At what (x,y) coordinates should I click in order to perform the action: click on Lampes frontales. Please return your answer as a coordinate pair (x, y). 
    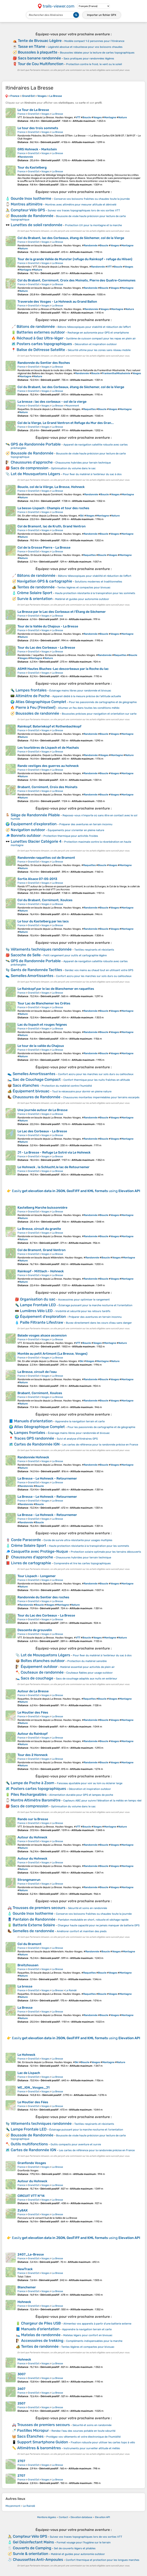
    Looking at the image, I should click on (31, 690).